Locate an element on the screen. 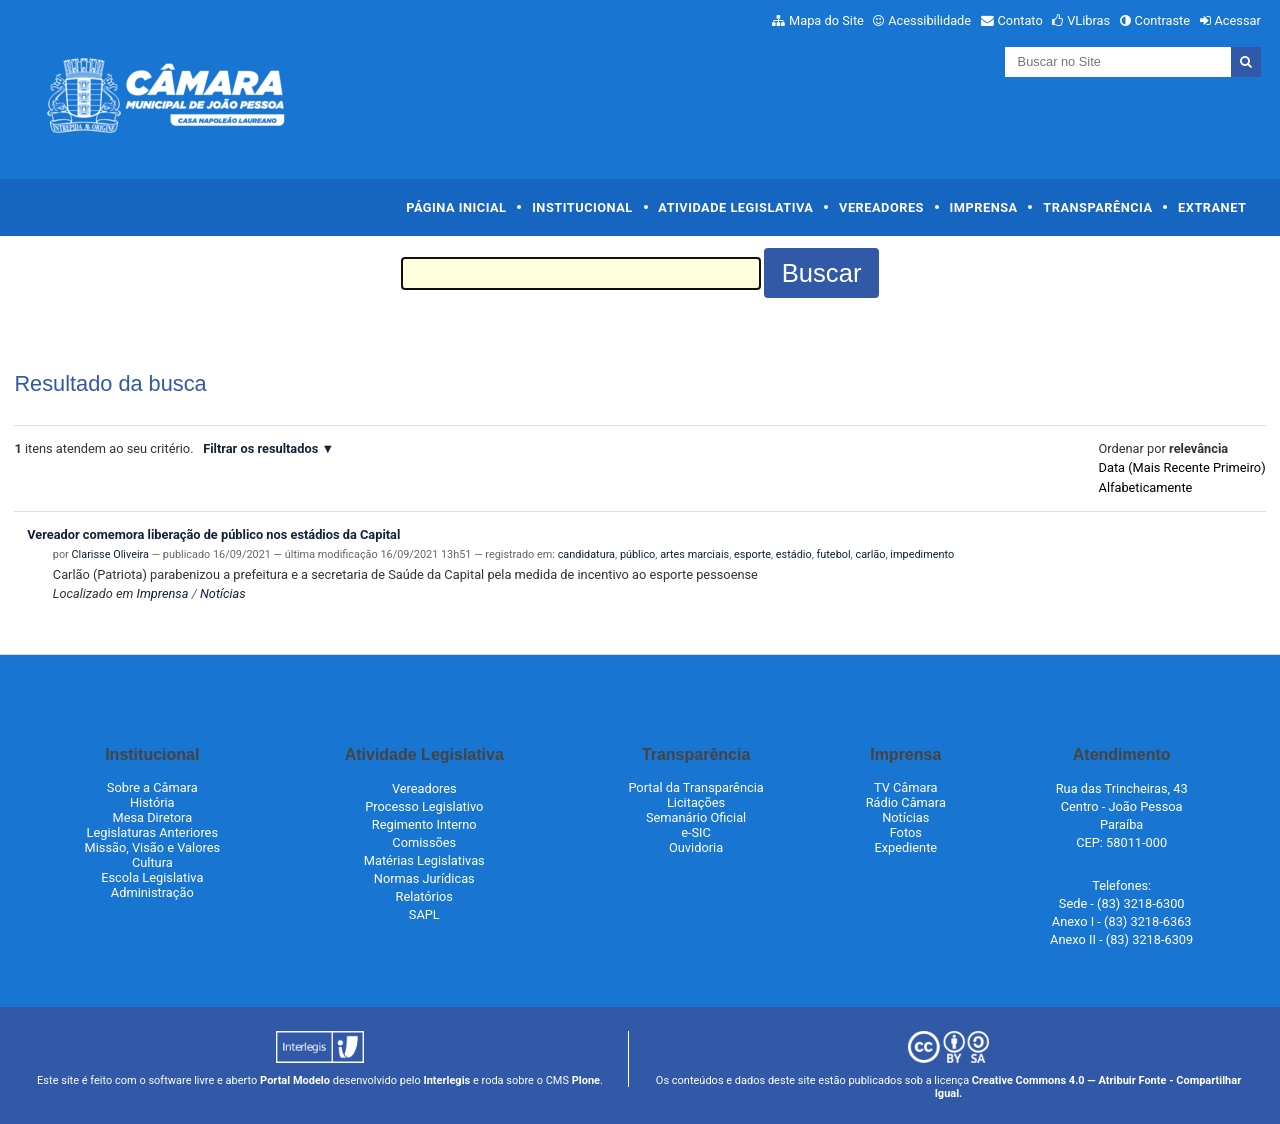  Regimento Interno is located at coordinates (424, 824).